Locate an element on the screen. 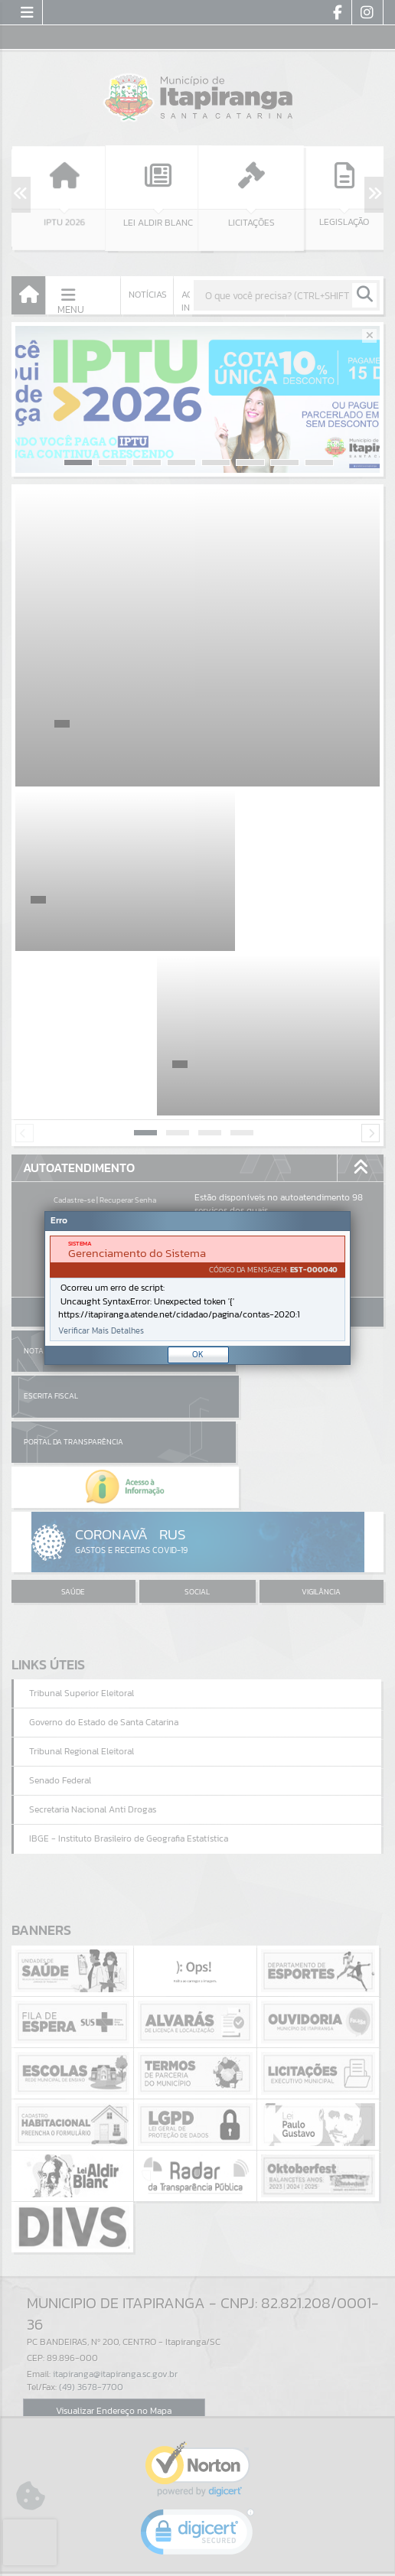 Image resolution: width=395 pixels, height=2576 pixels. OK is located at coordinates (198, 1354).